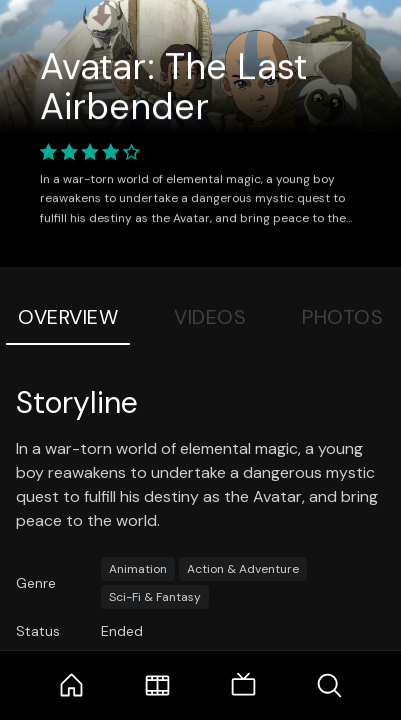  Describe the element at coordinates (68, 317) in the screenshot. I see `Overview` at that location.